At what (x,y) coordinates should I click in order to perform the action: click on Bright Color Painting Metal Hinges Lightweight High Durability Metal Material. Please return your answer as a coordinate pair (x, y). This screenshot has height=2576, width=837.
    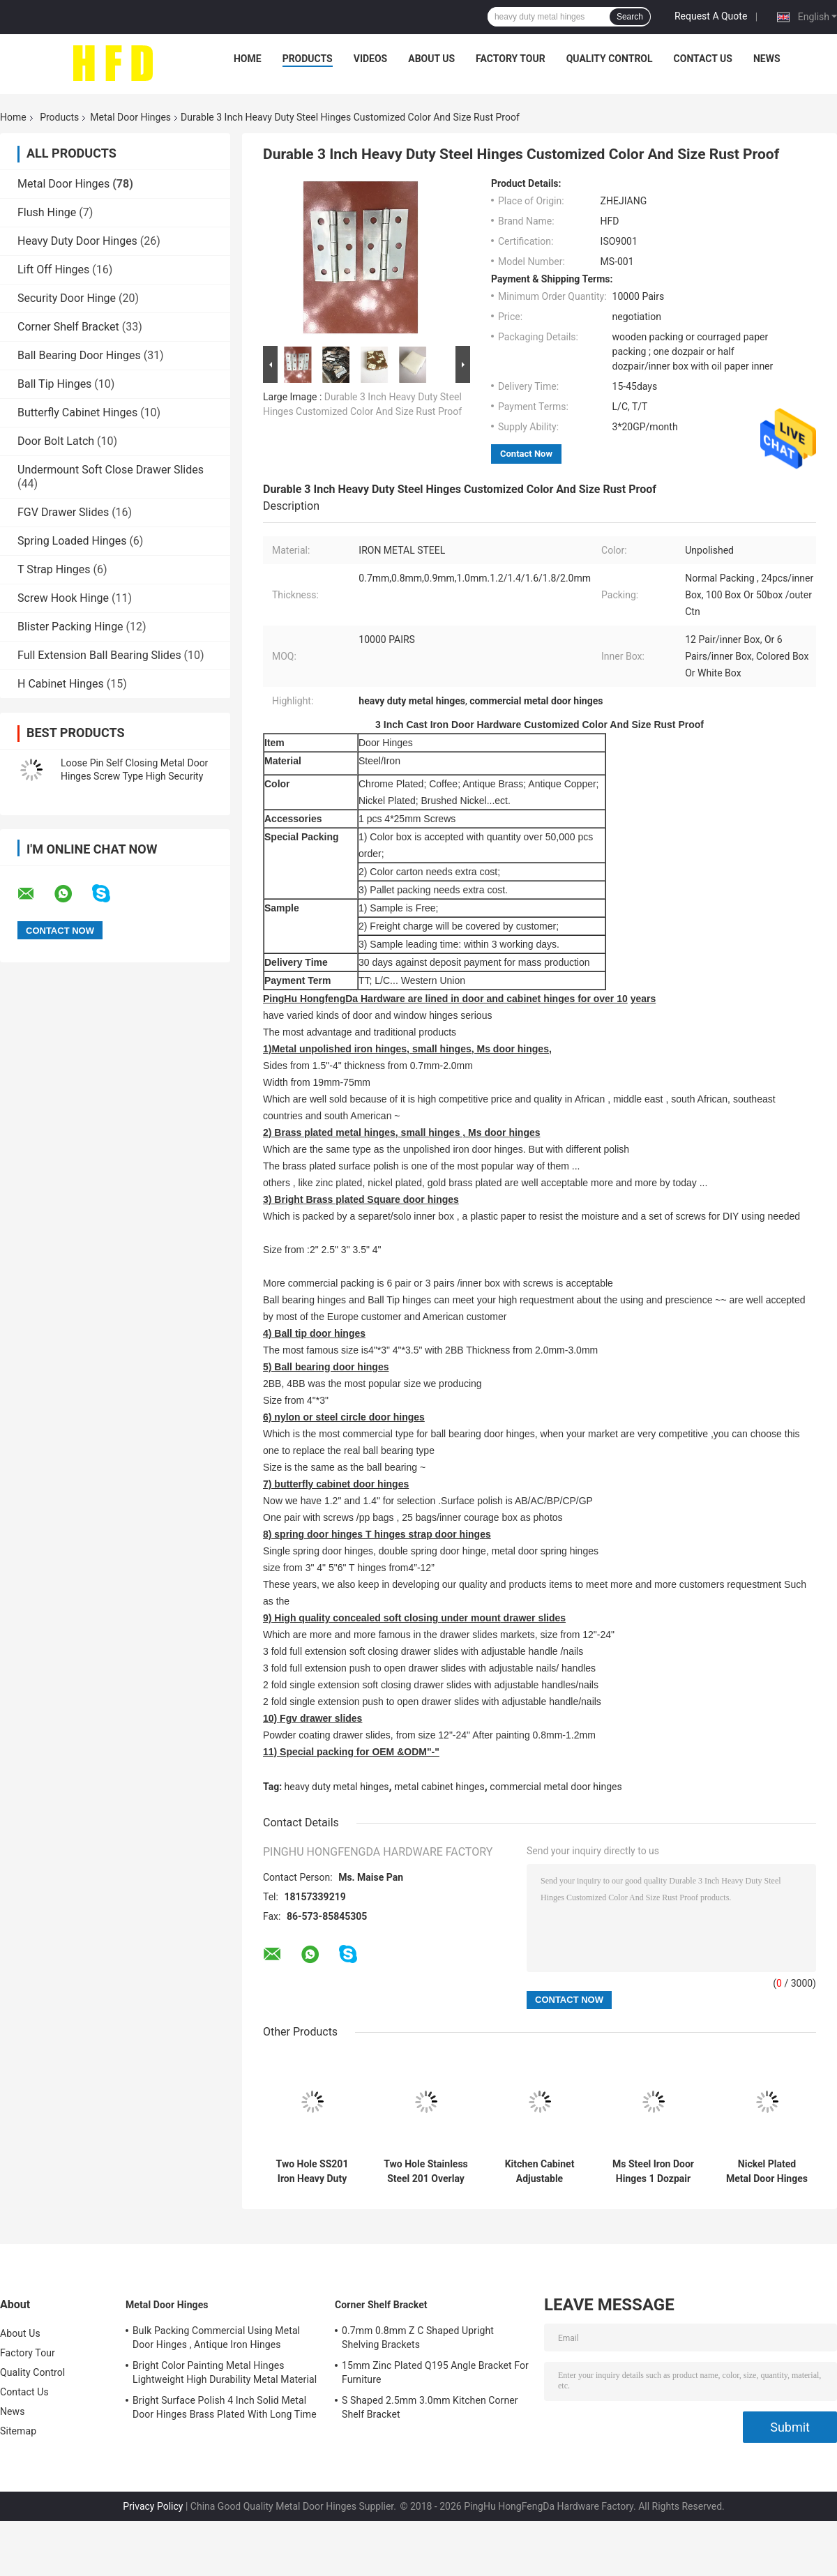
    Looking at the image, I should click on (225, 2372).